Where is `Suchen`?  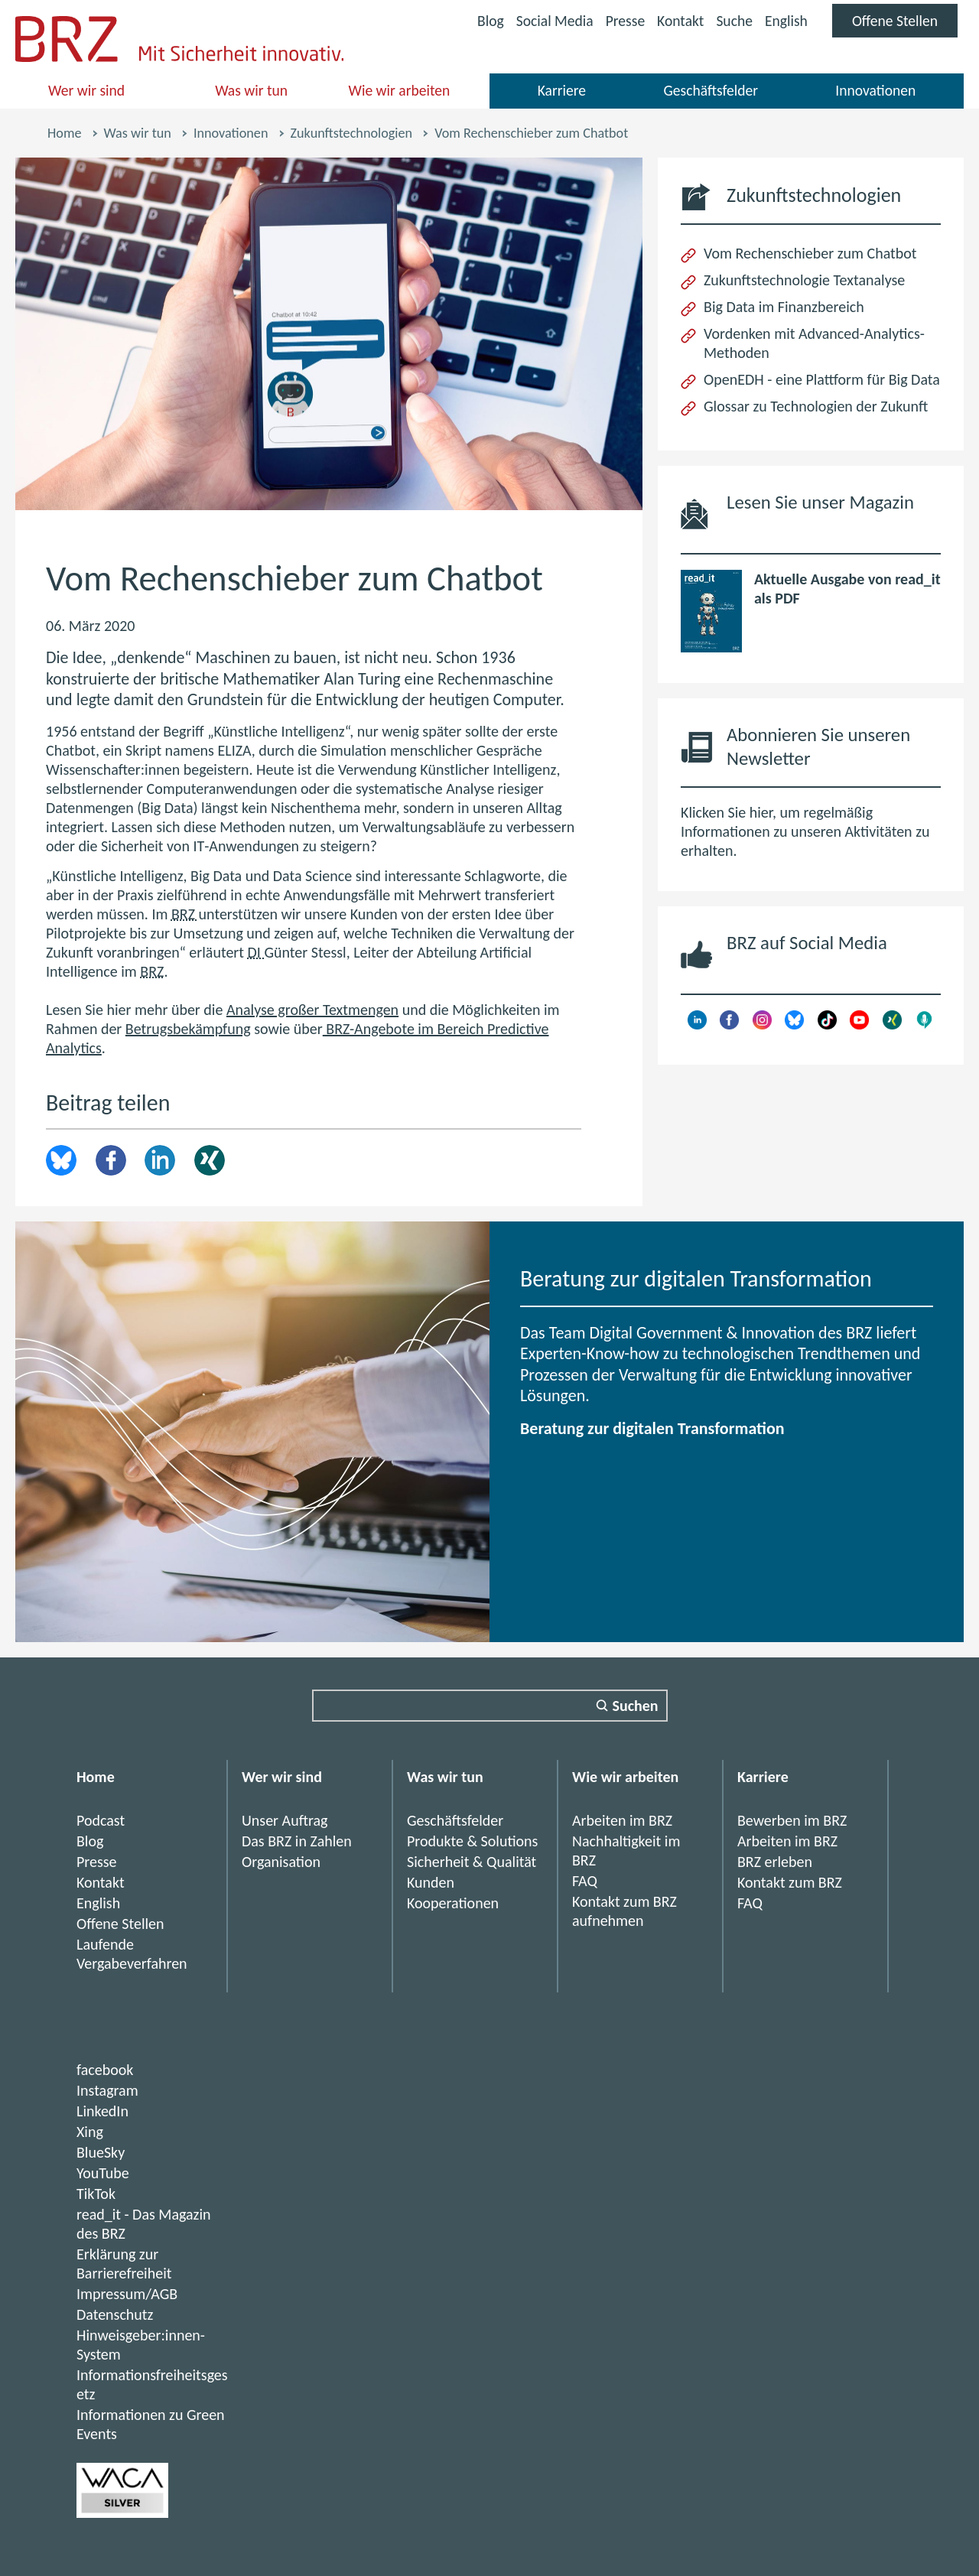
Suchen is located at coordinates (636, 1705).